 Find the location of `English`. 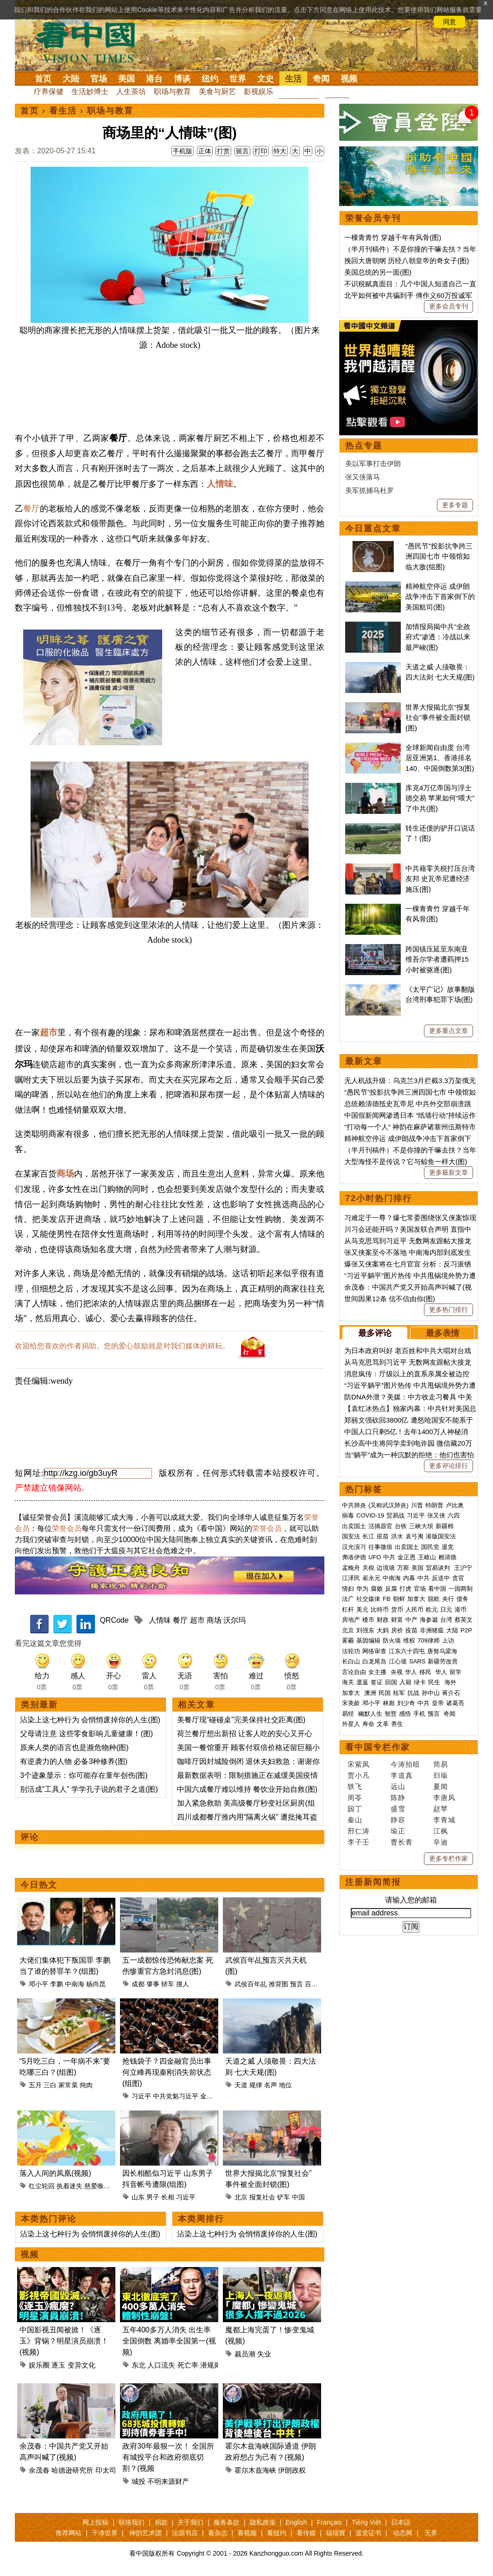

English is located at coordinates (296, 2522).